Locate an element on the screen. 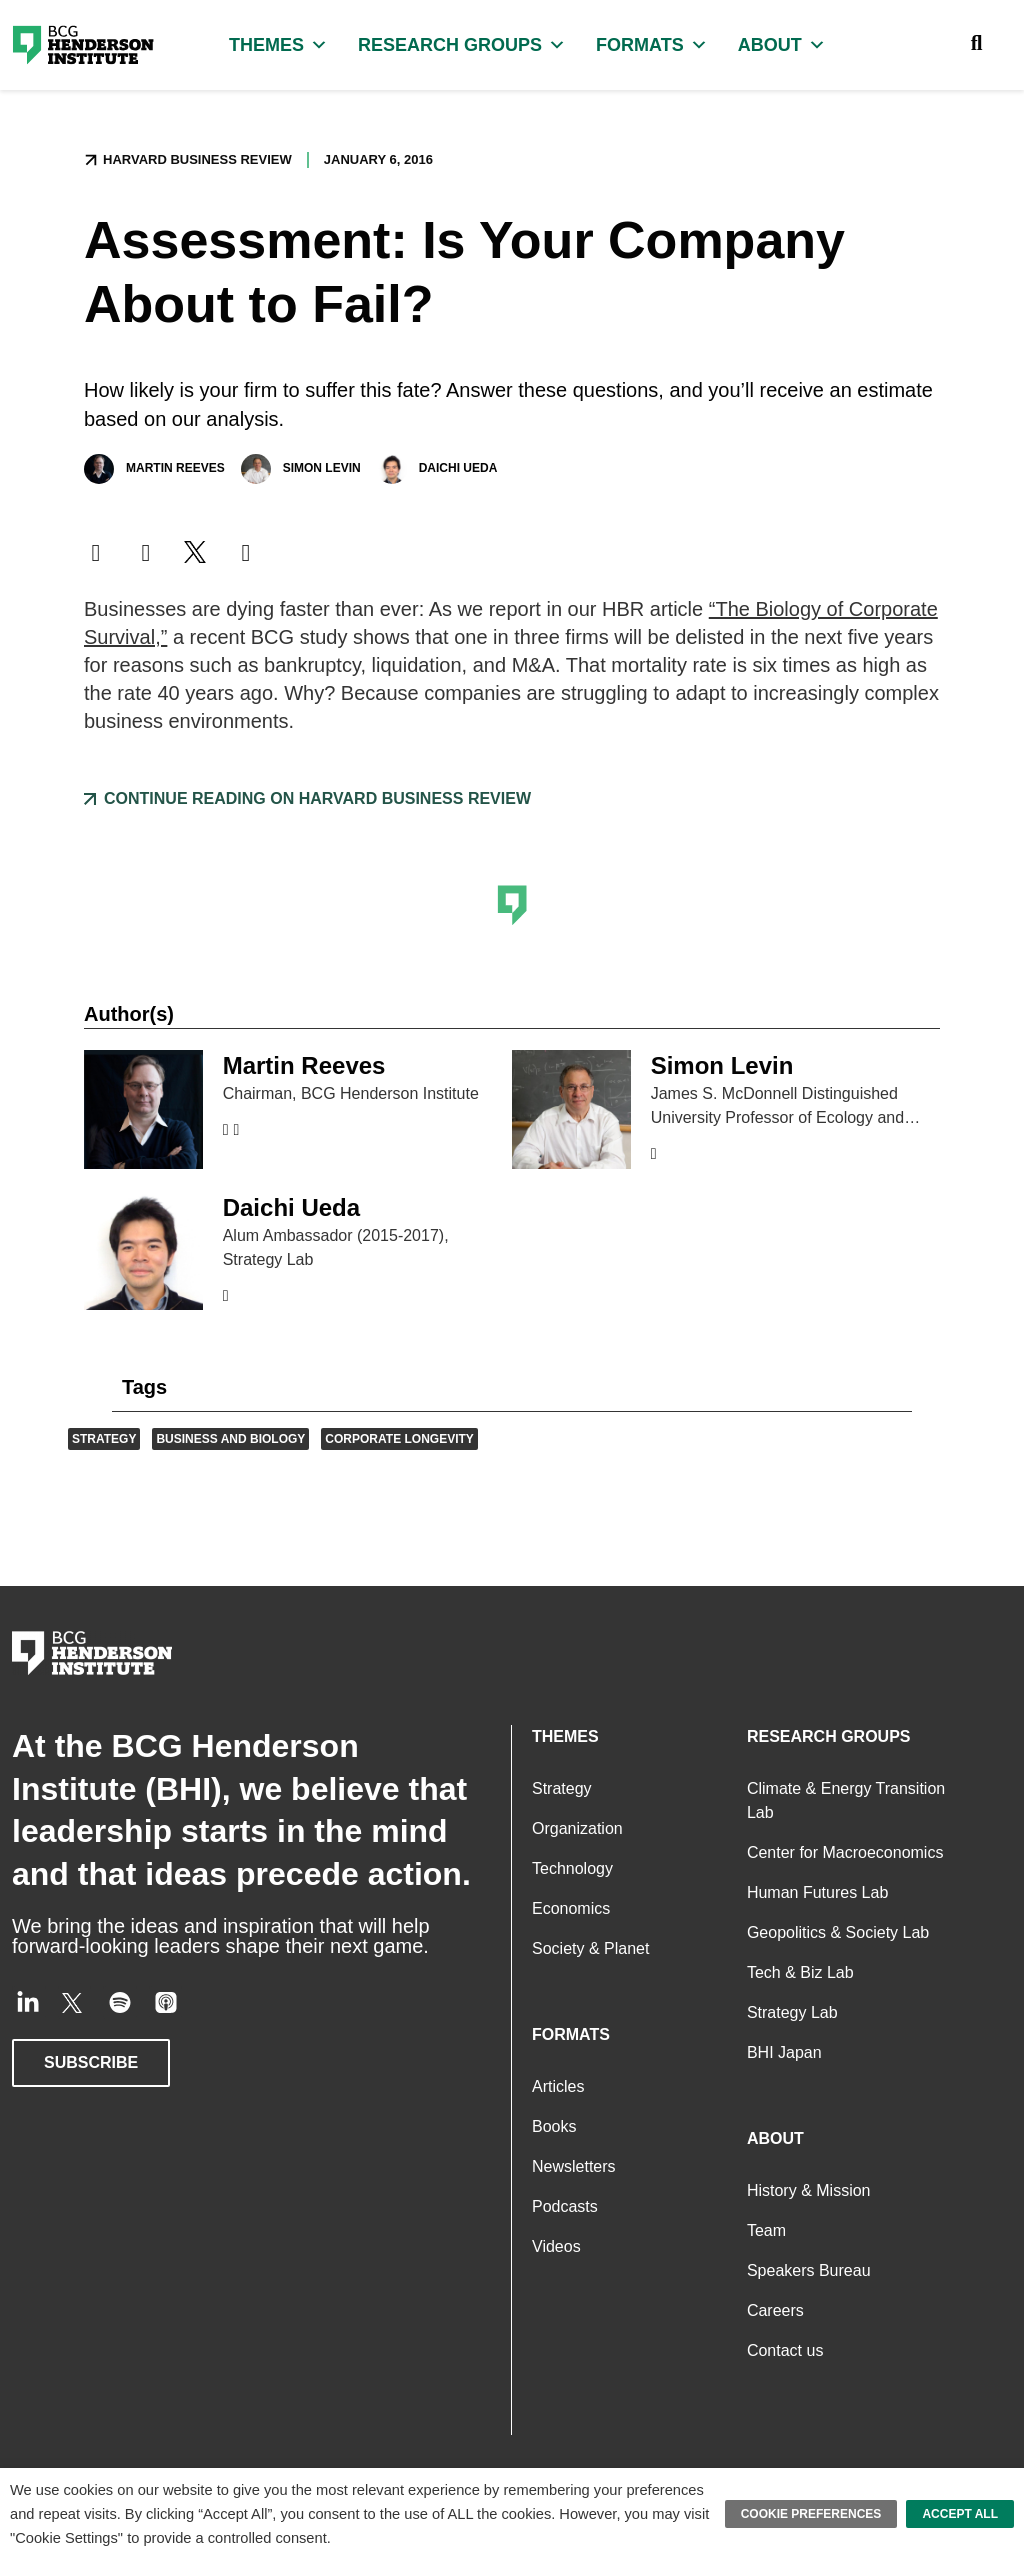 This screenshot has height=2560, width=1024. Climate & Energy Transition Lab is located at coordinates (844, 1800).